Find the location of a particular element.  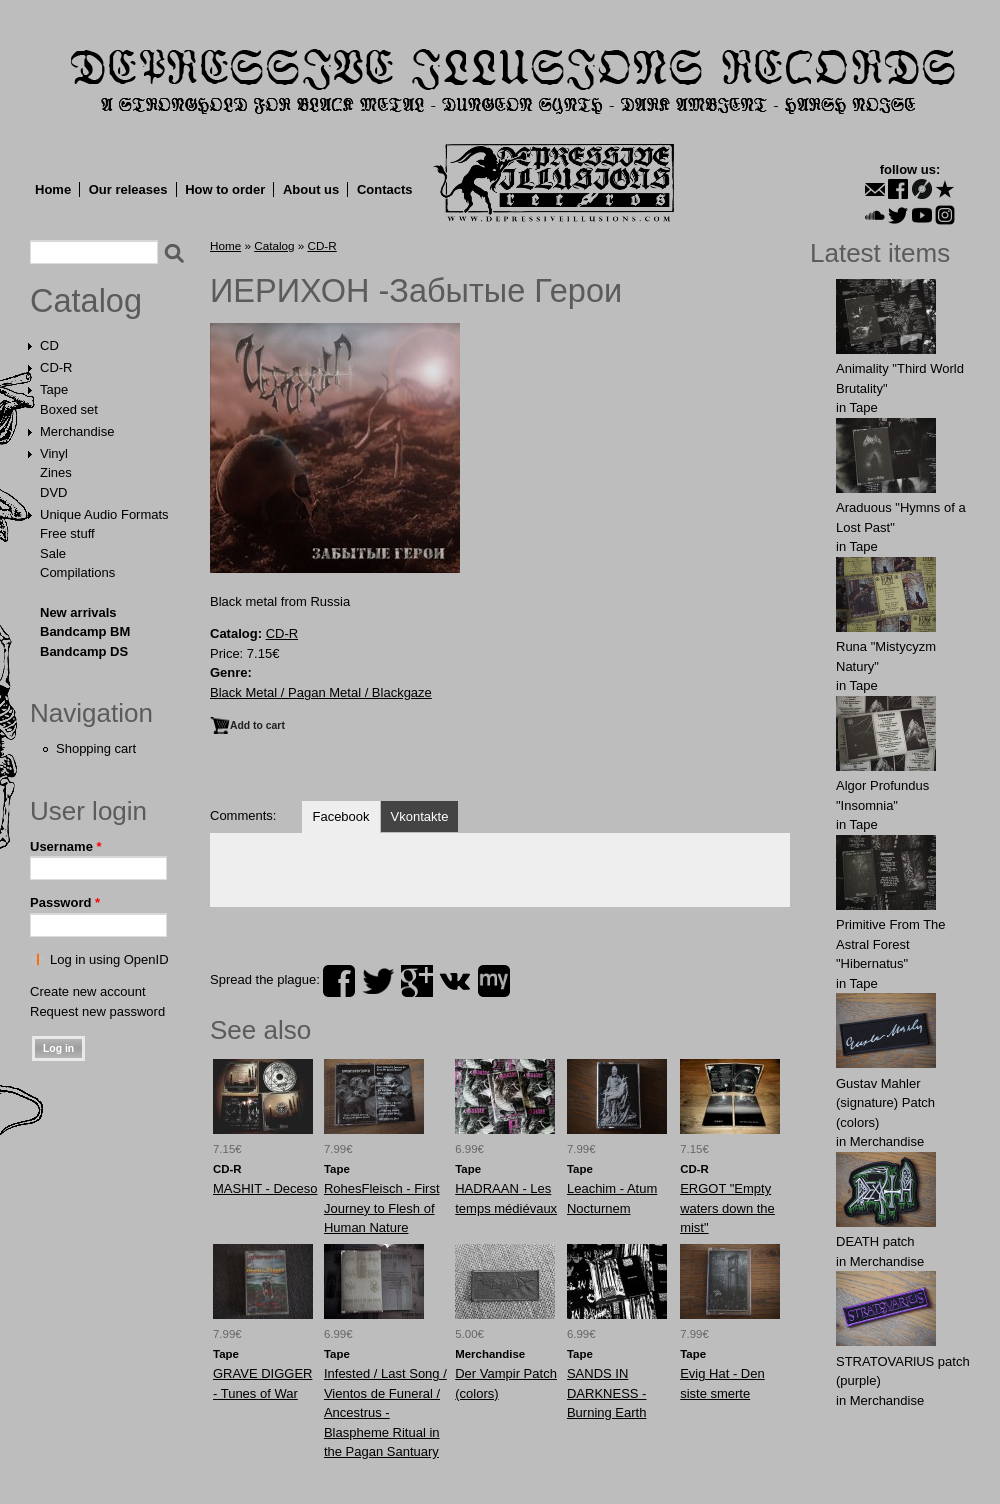

vk is located at coordinates (455, 981).